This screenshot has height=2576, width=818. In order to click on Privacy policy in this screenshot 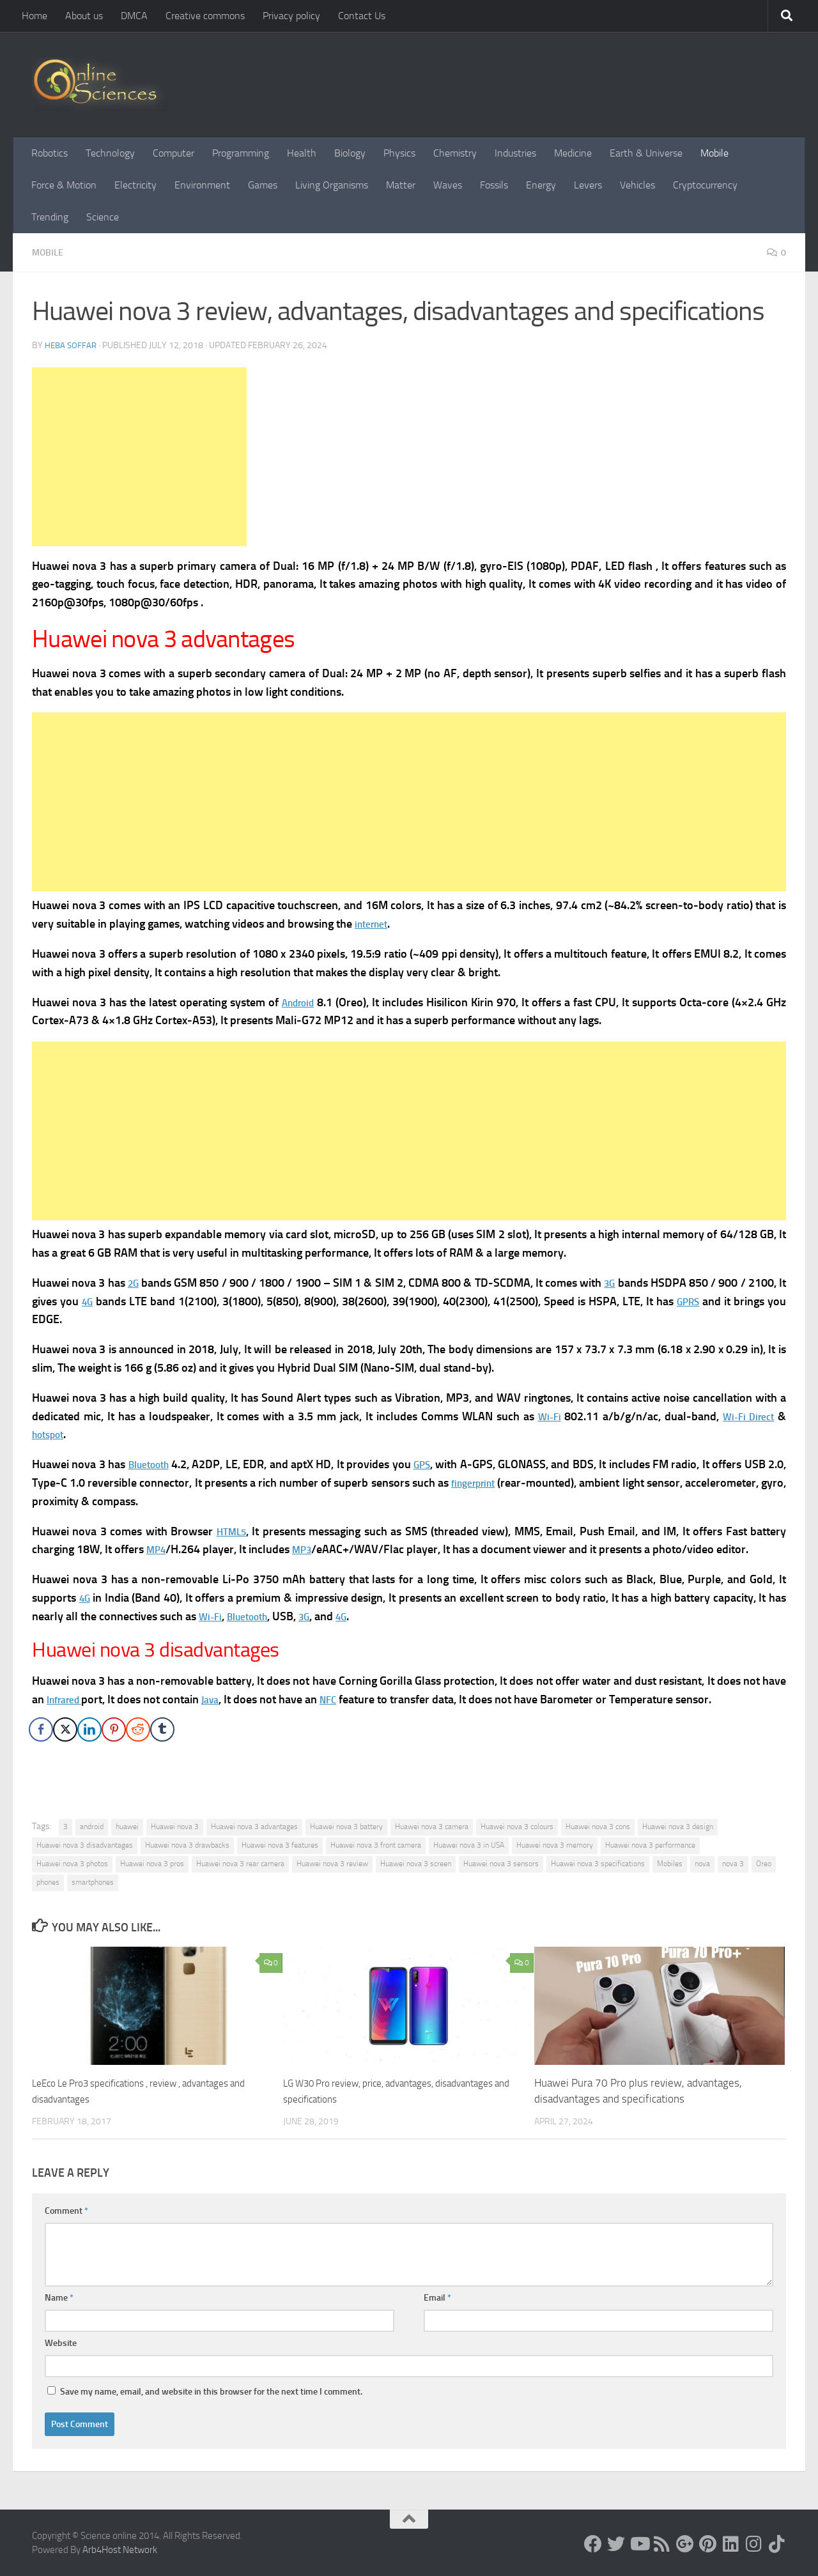, I will do `click(291, 16)`.